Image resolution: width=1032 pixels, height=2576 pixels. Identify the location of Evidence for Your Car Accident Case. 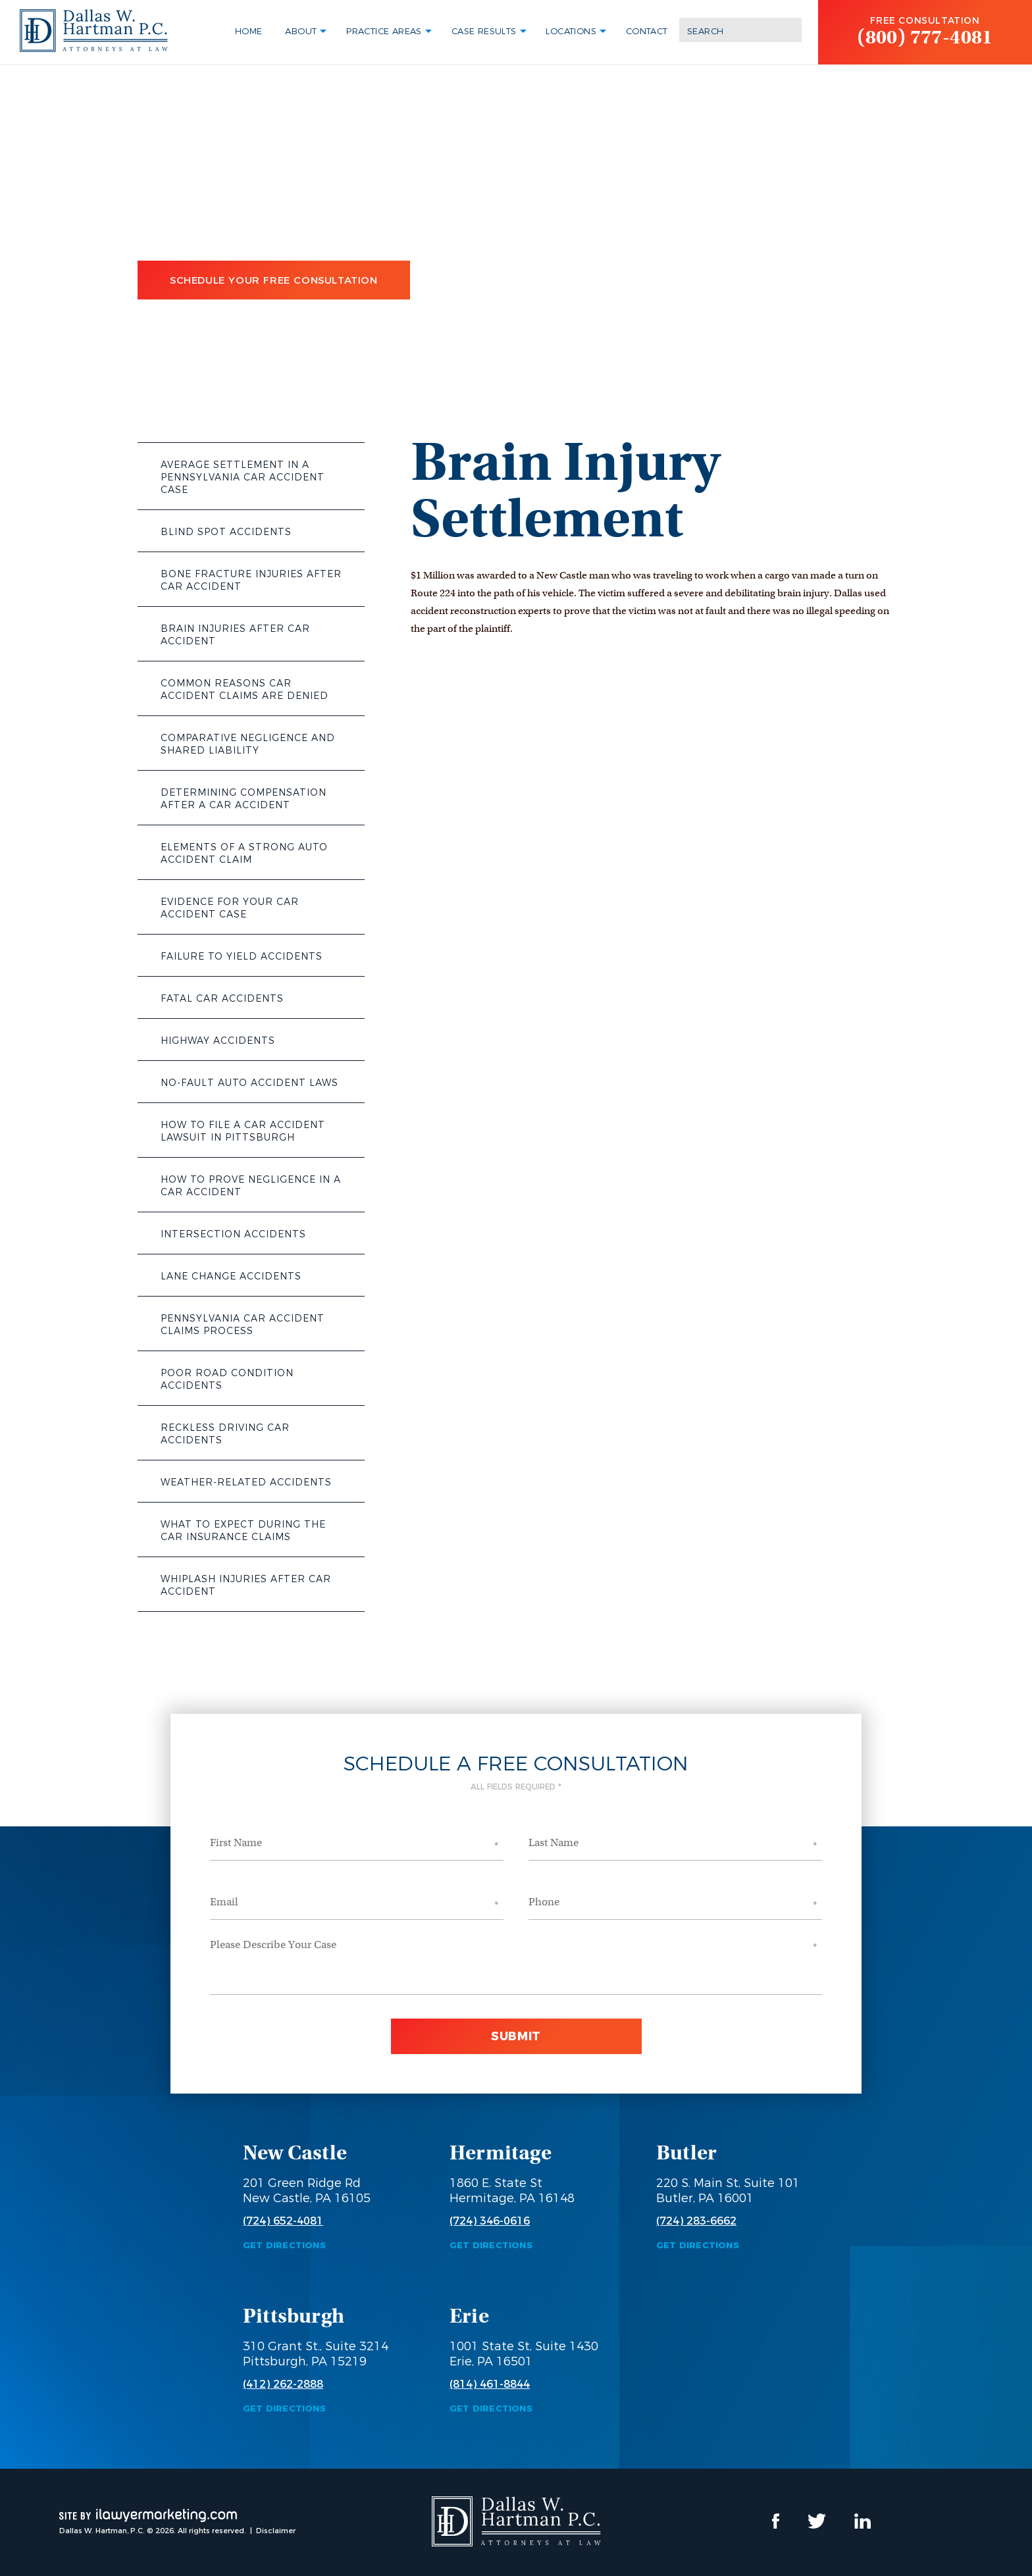
(230, 908).